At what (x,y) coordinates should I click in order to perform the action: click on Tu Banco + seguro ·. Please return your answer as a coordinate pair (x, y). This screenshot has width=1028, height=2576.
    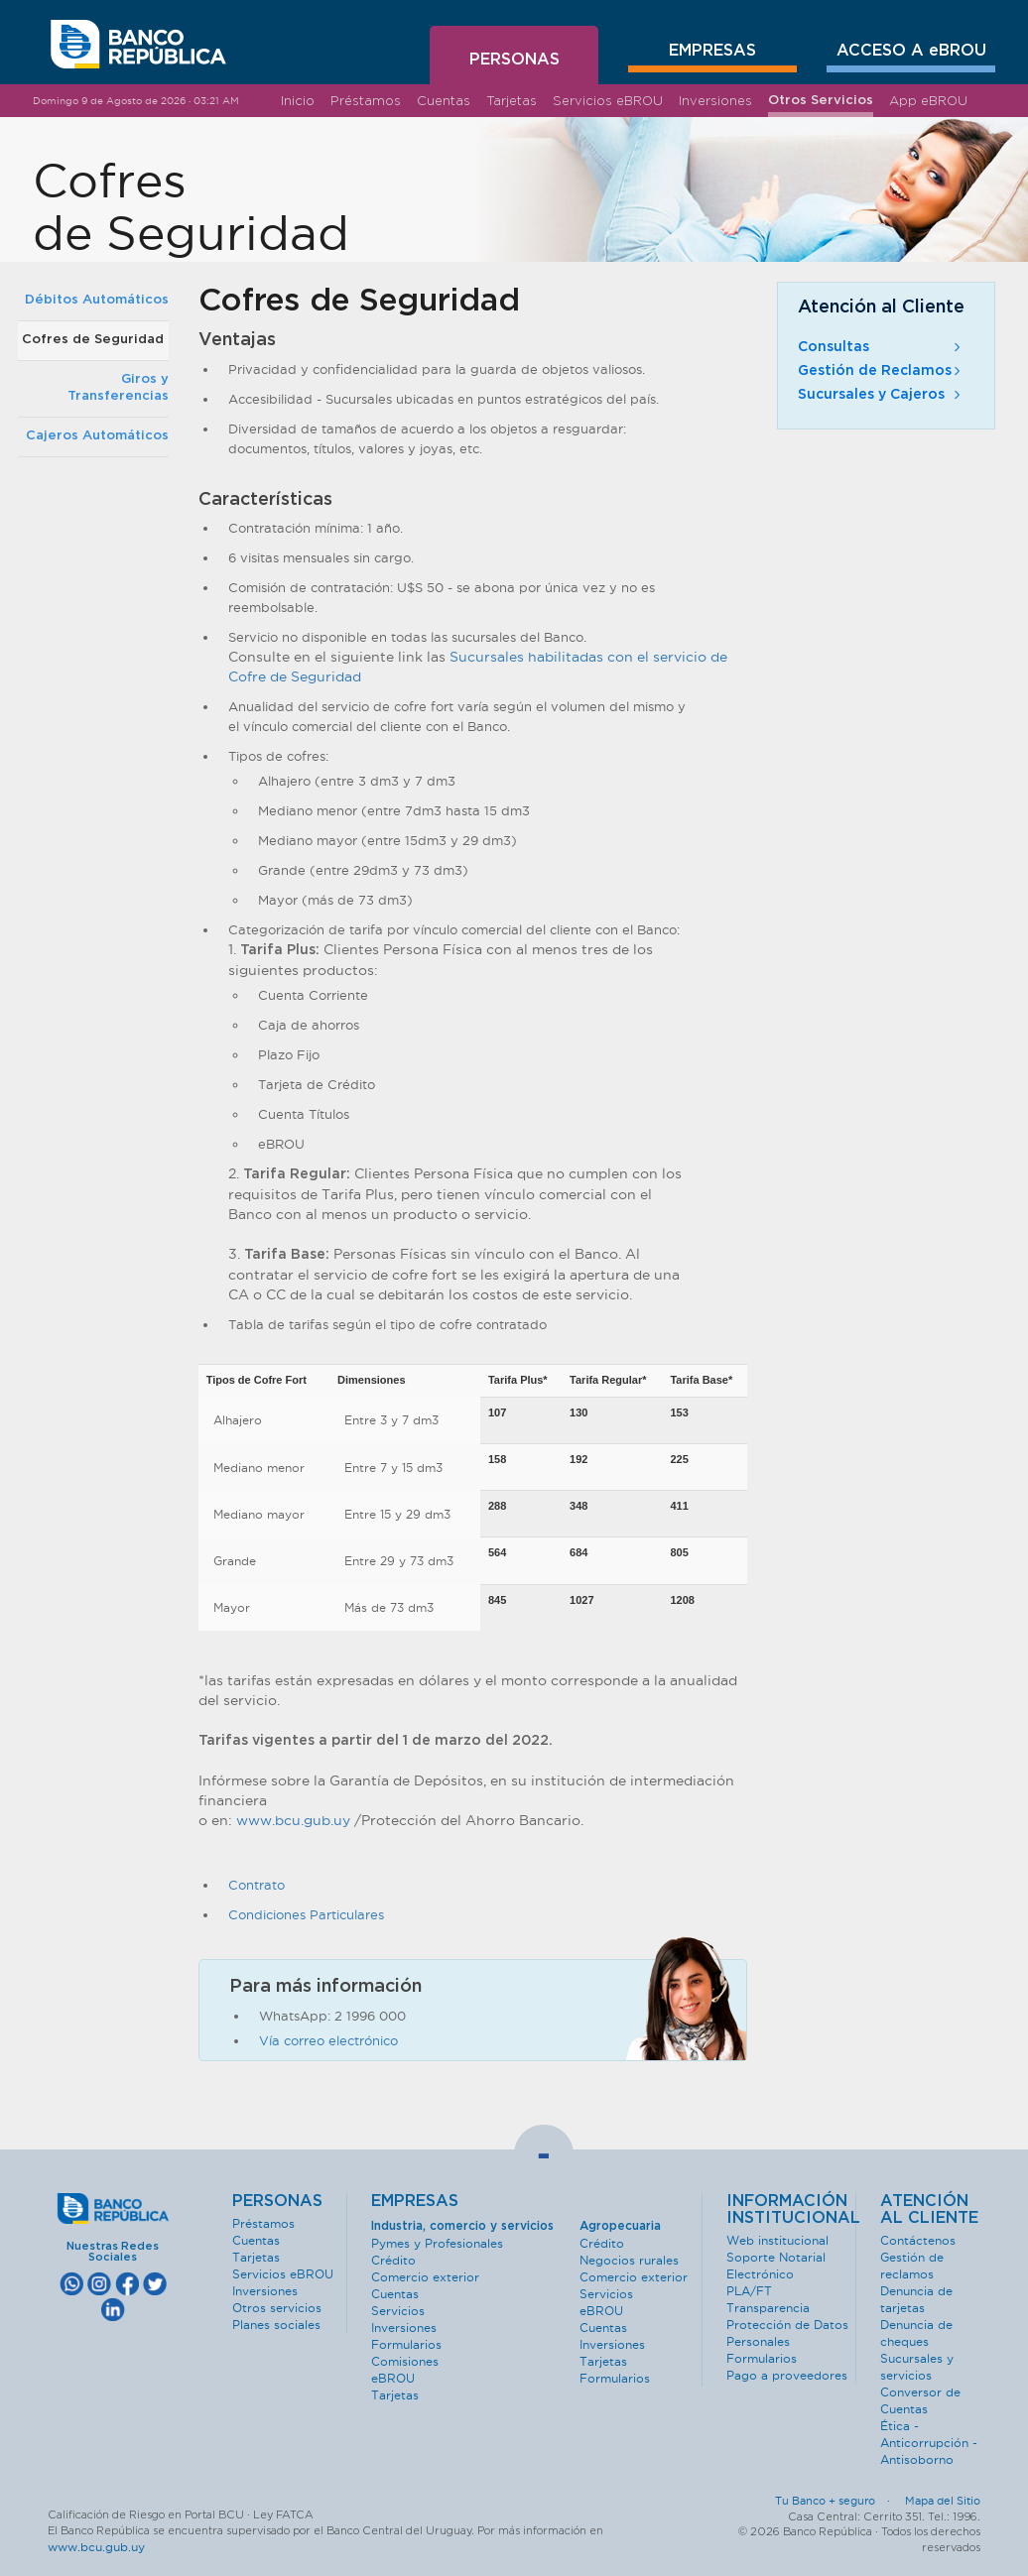
    Looking at the image, I should click on (838, 2501).